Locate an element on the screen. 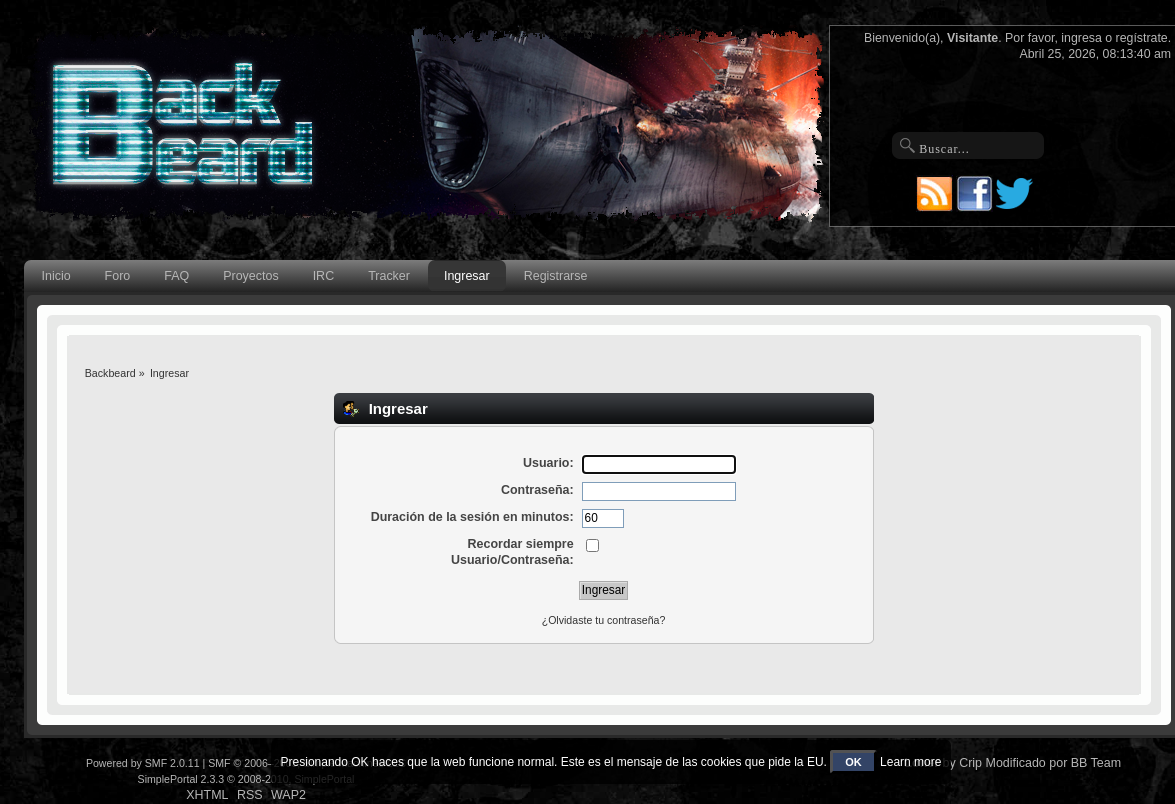 The height and width of the screenshot is (804, 1175). Ingresar is located at coordinates (467, 276).